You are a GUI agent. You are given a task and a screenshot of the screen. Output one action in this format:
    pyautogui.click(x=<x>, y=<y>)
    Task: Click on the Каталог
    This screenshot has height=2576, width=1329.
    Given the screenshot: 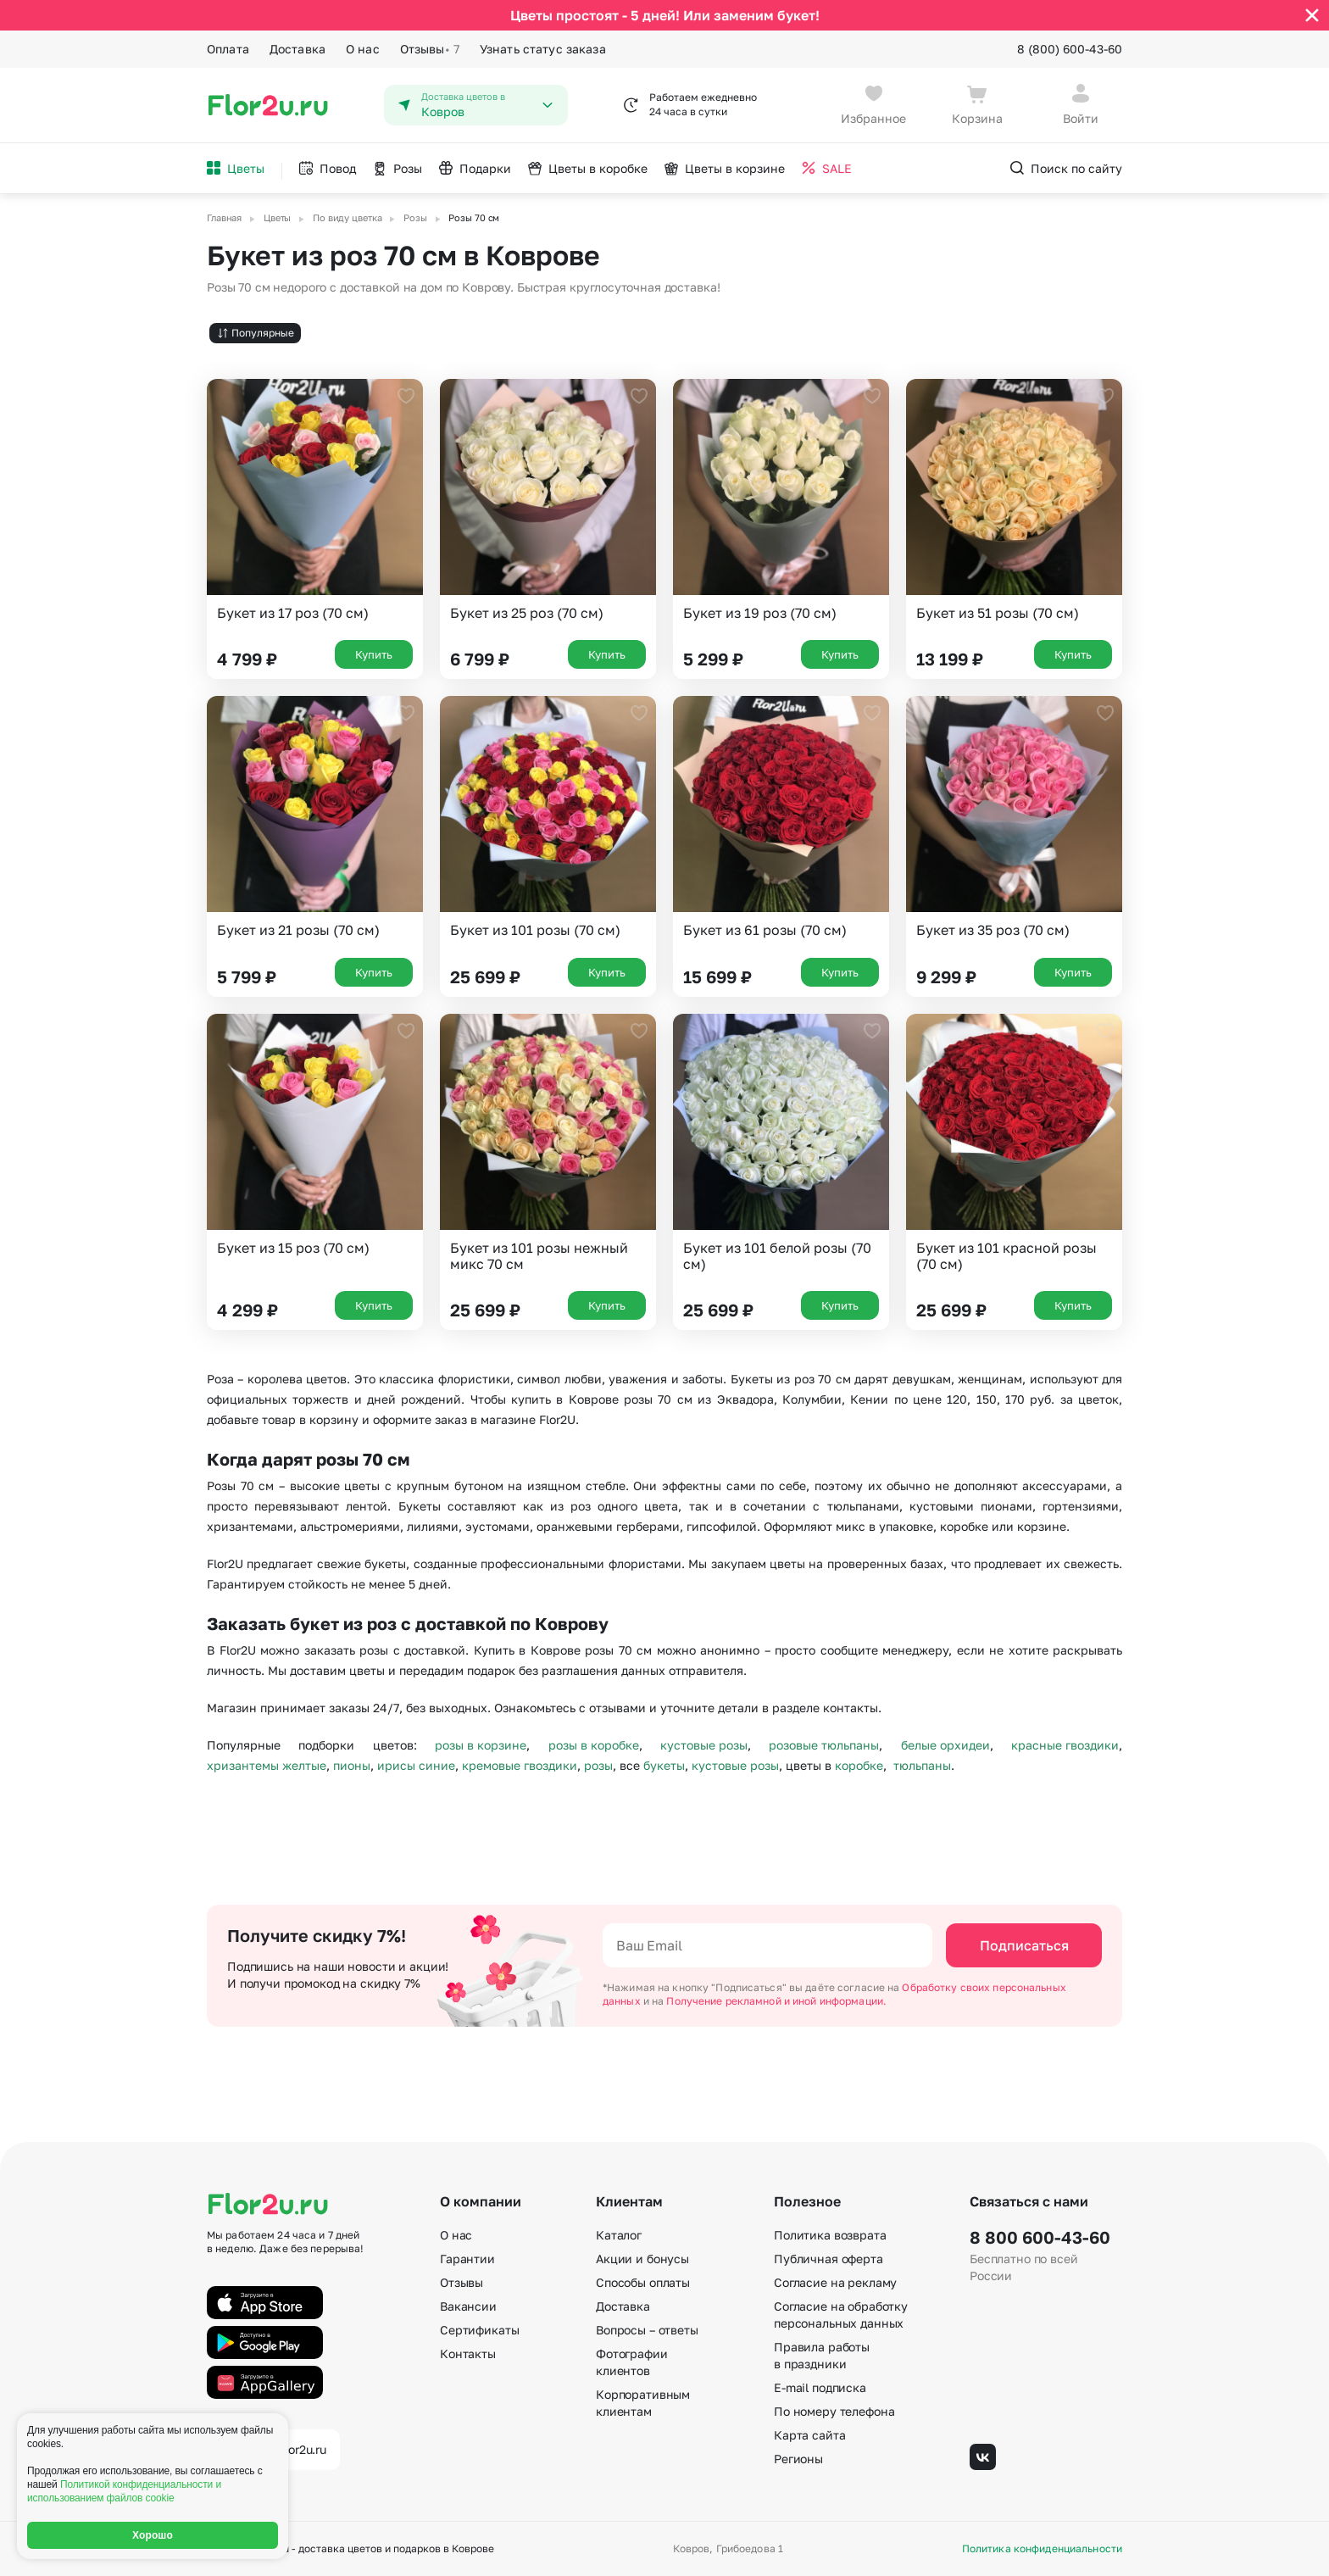 What is the action you would take?
    pyautogui.click(x=619, y=2235)
    